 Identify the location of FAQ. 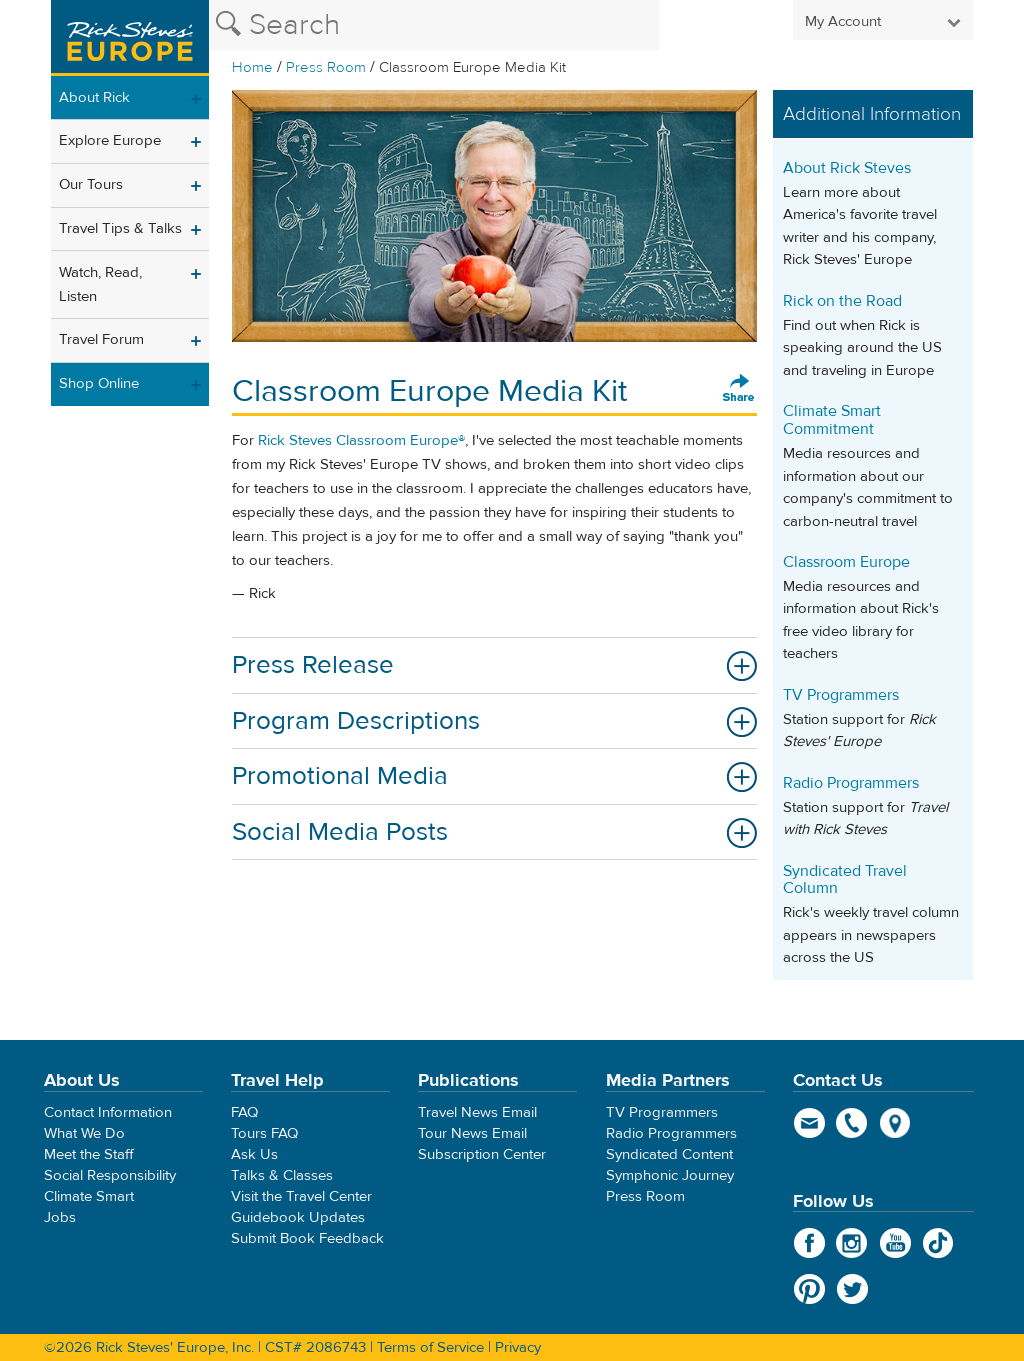
(244, 1112).